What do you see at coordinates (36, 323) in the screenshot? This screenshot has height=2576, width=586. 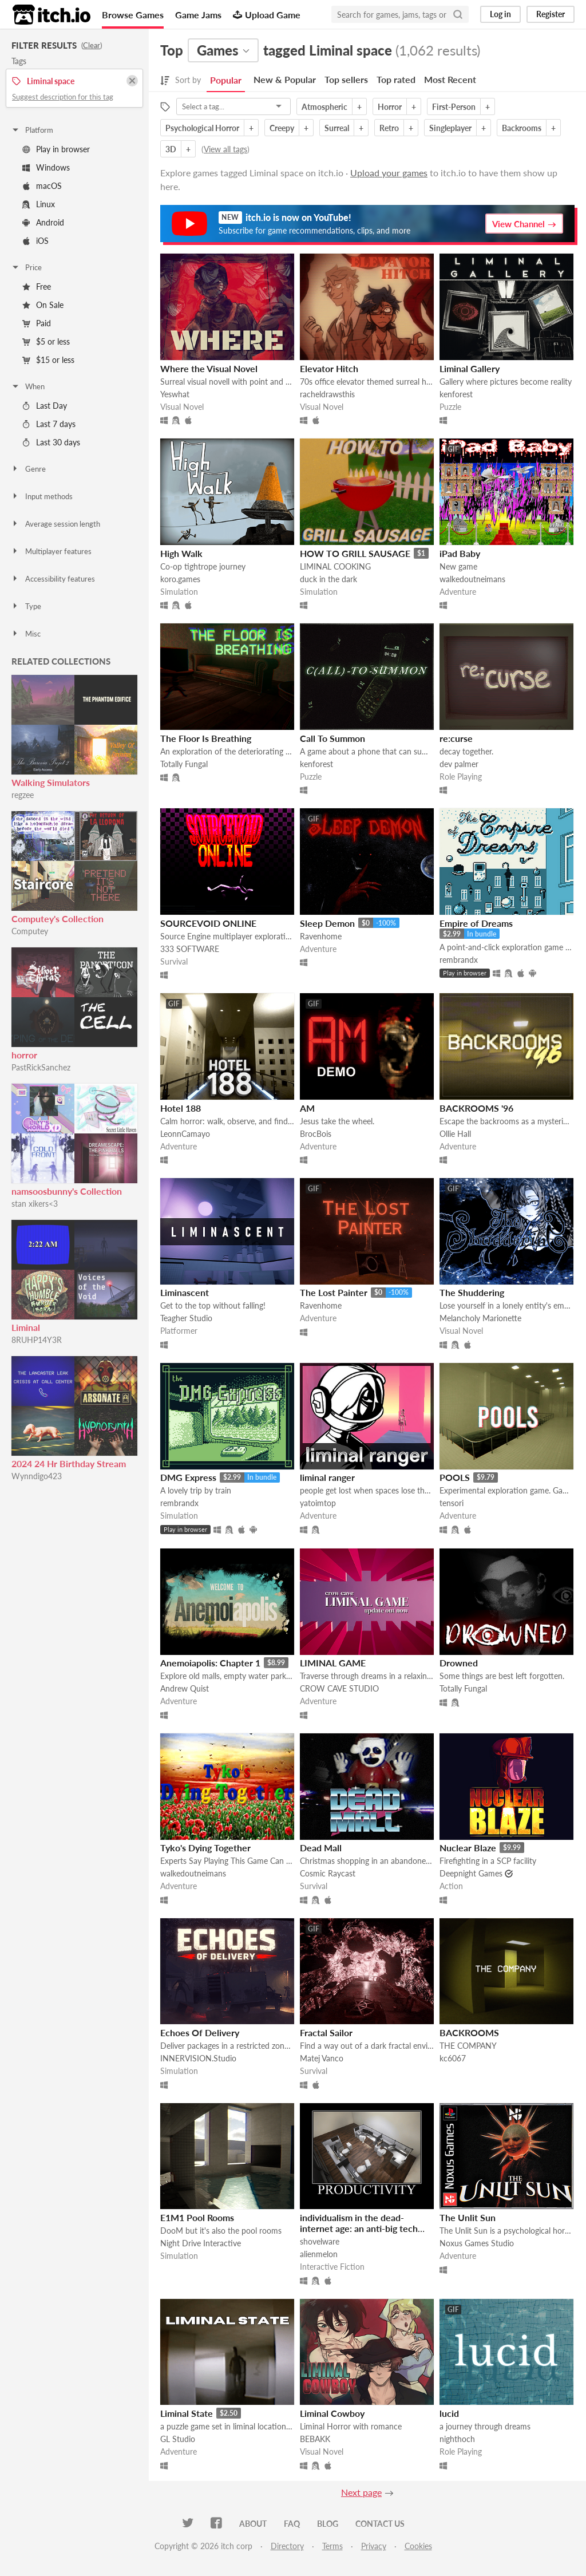 I see `Paid` at bounding box center [36, 323].